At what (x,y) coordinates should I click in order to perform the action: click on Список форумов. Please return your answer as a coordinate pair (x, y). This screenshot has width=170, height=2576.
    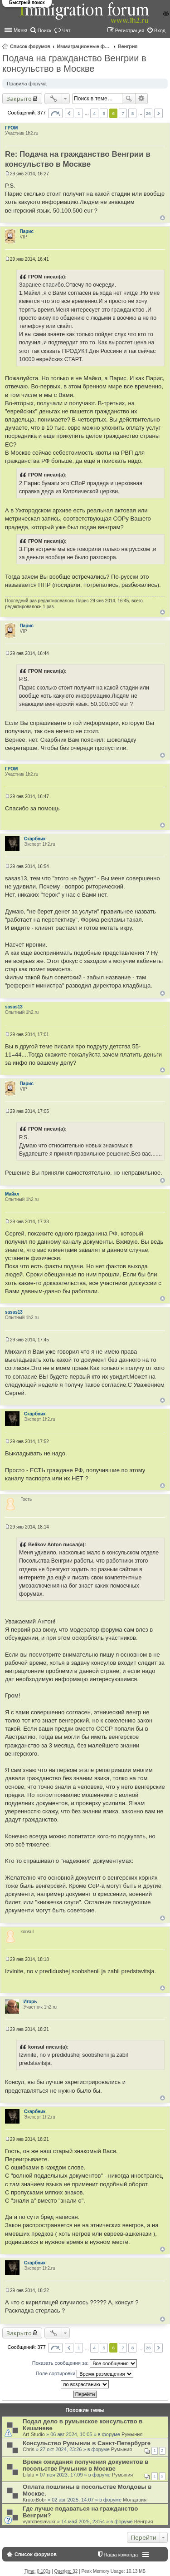
    Looking at the image, I should click on (30, 46).